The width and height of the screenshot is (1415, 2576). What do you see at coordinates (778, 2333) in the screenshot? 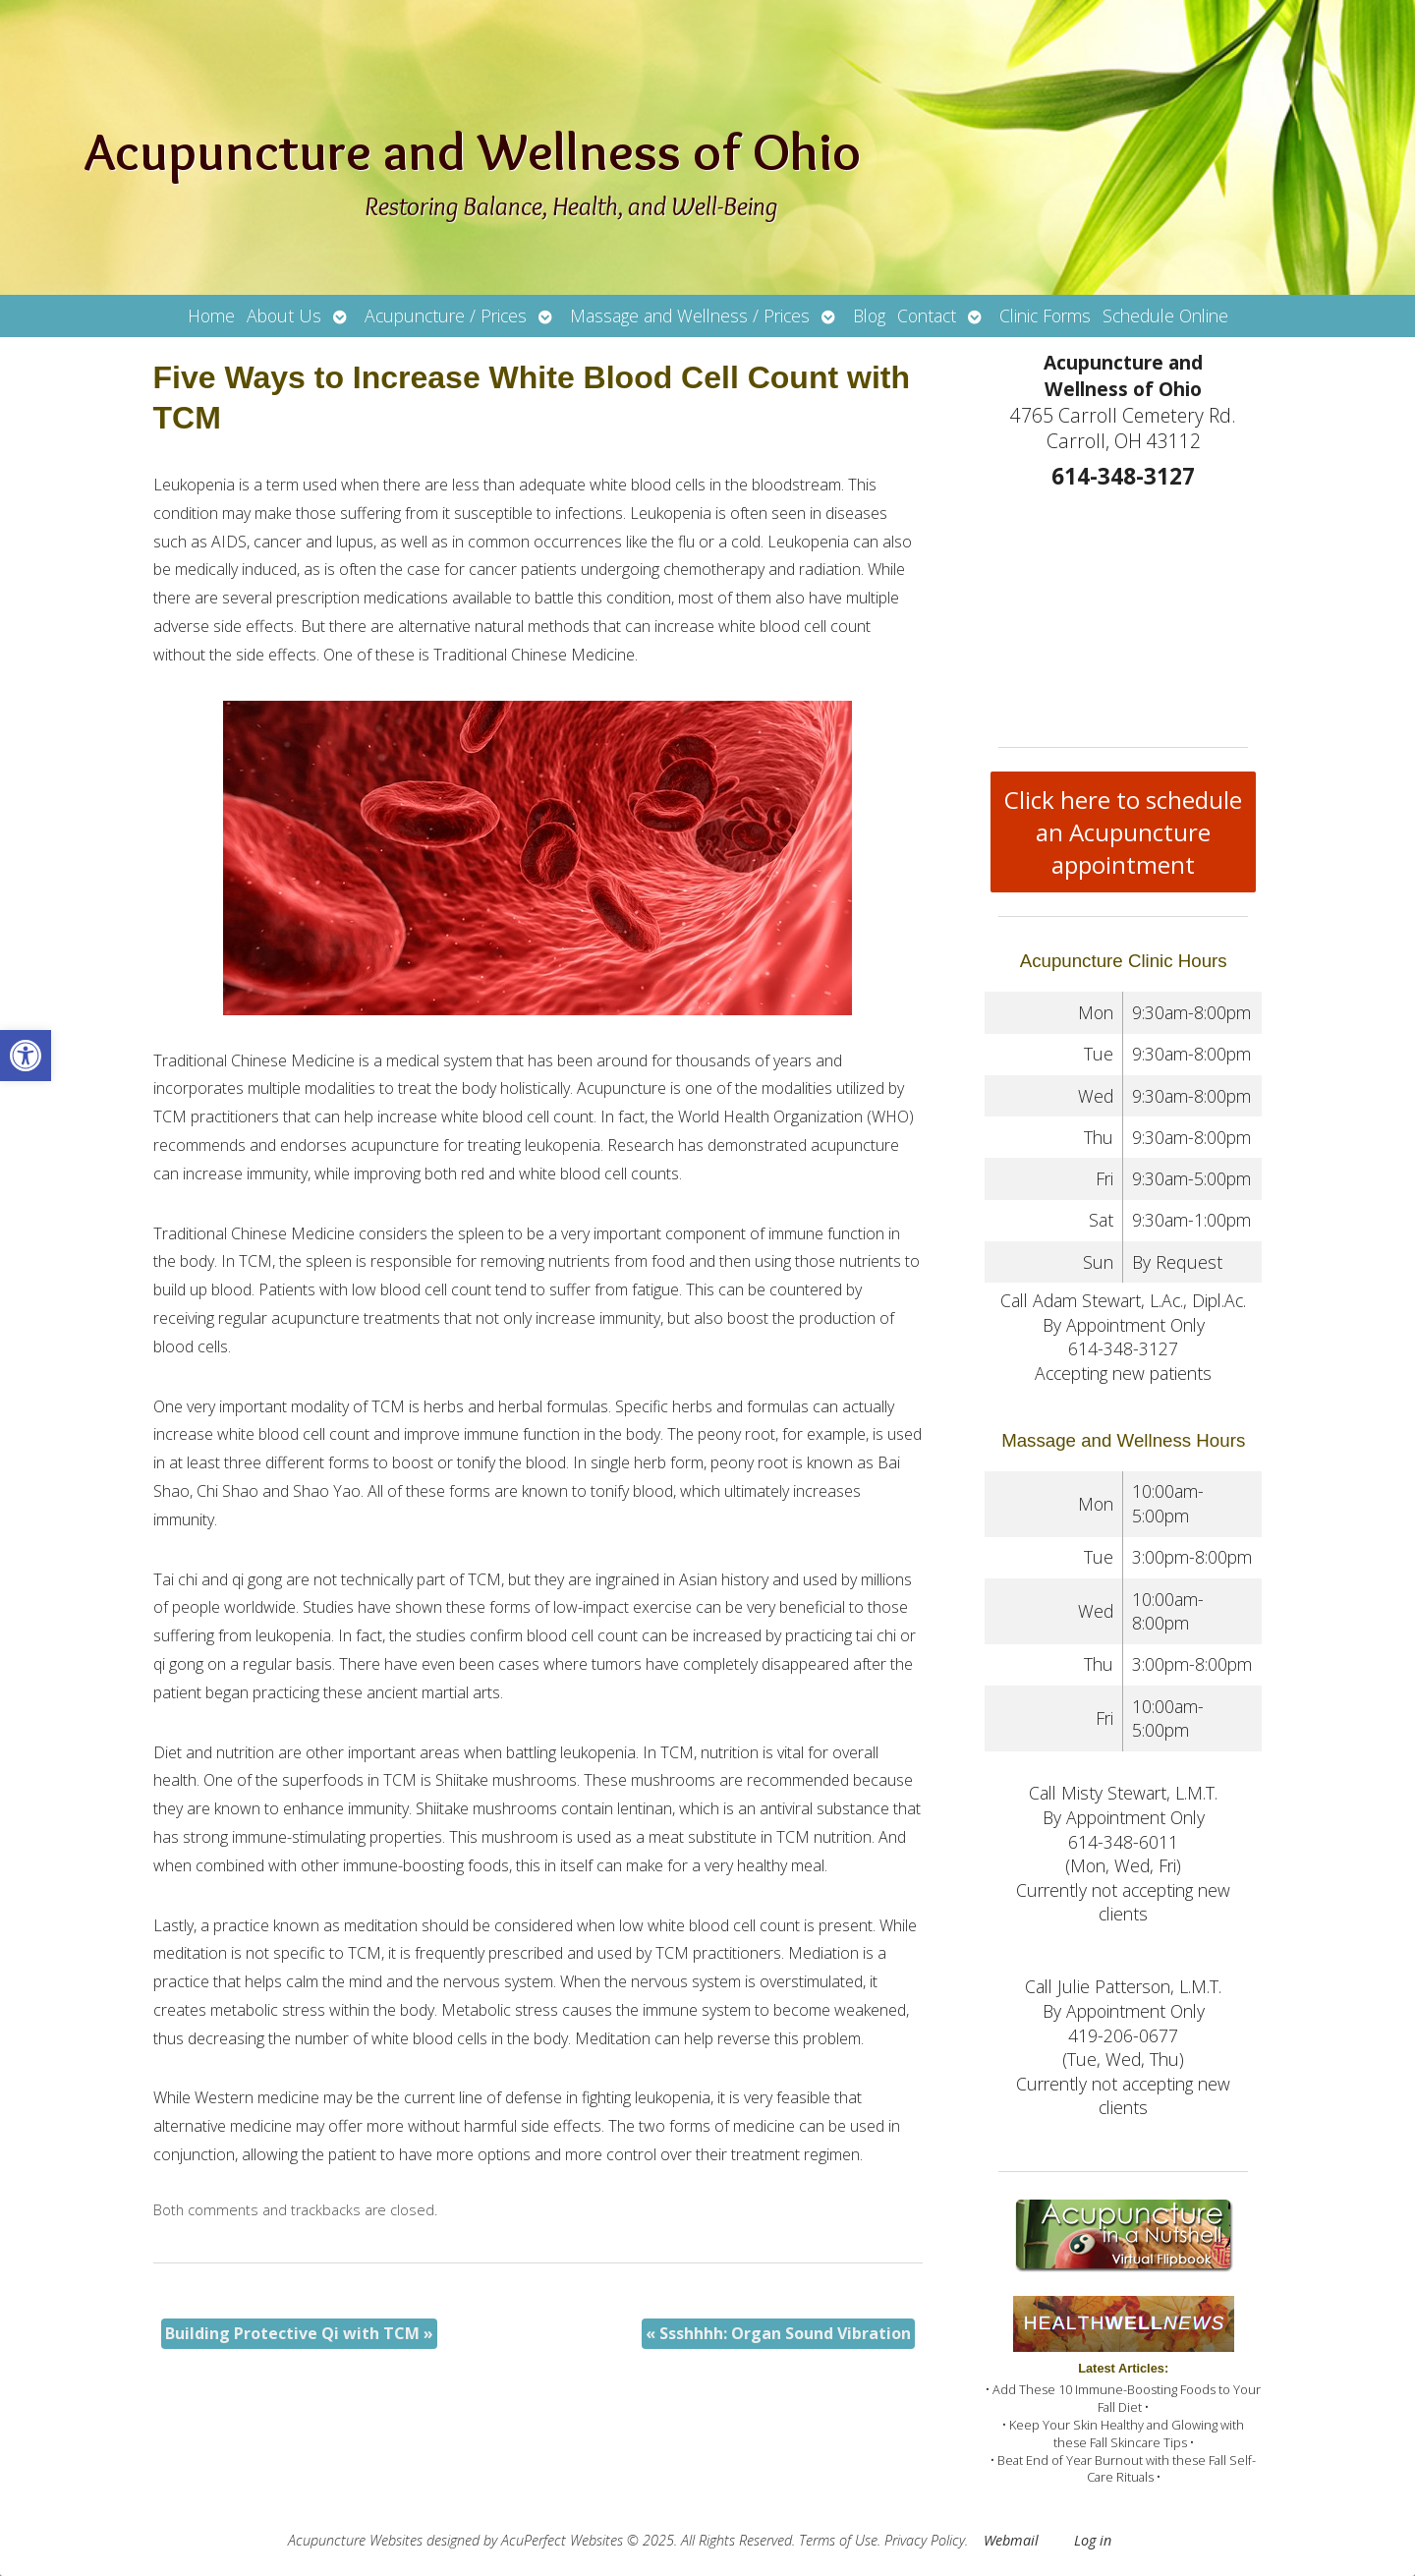
I see `Ssshhhh: Organ Sound Vibration` at bounding box center [778, 2333].